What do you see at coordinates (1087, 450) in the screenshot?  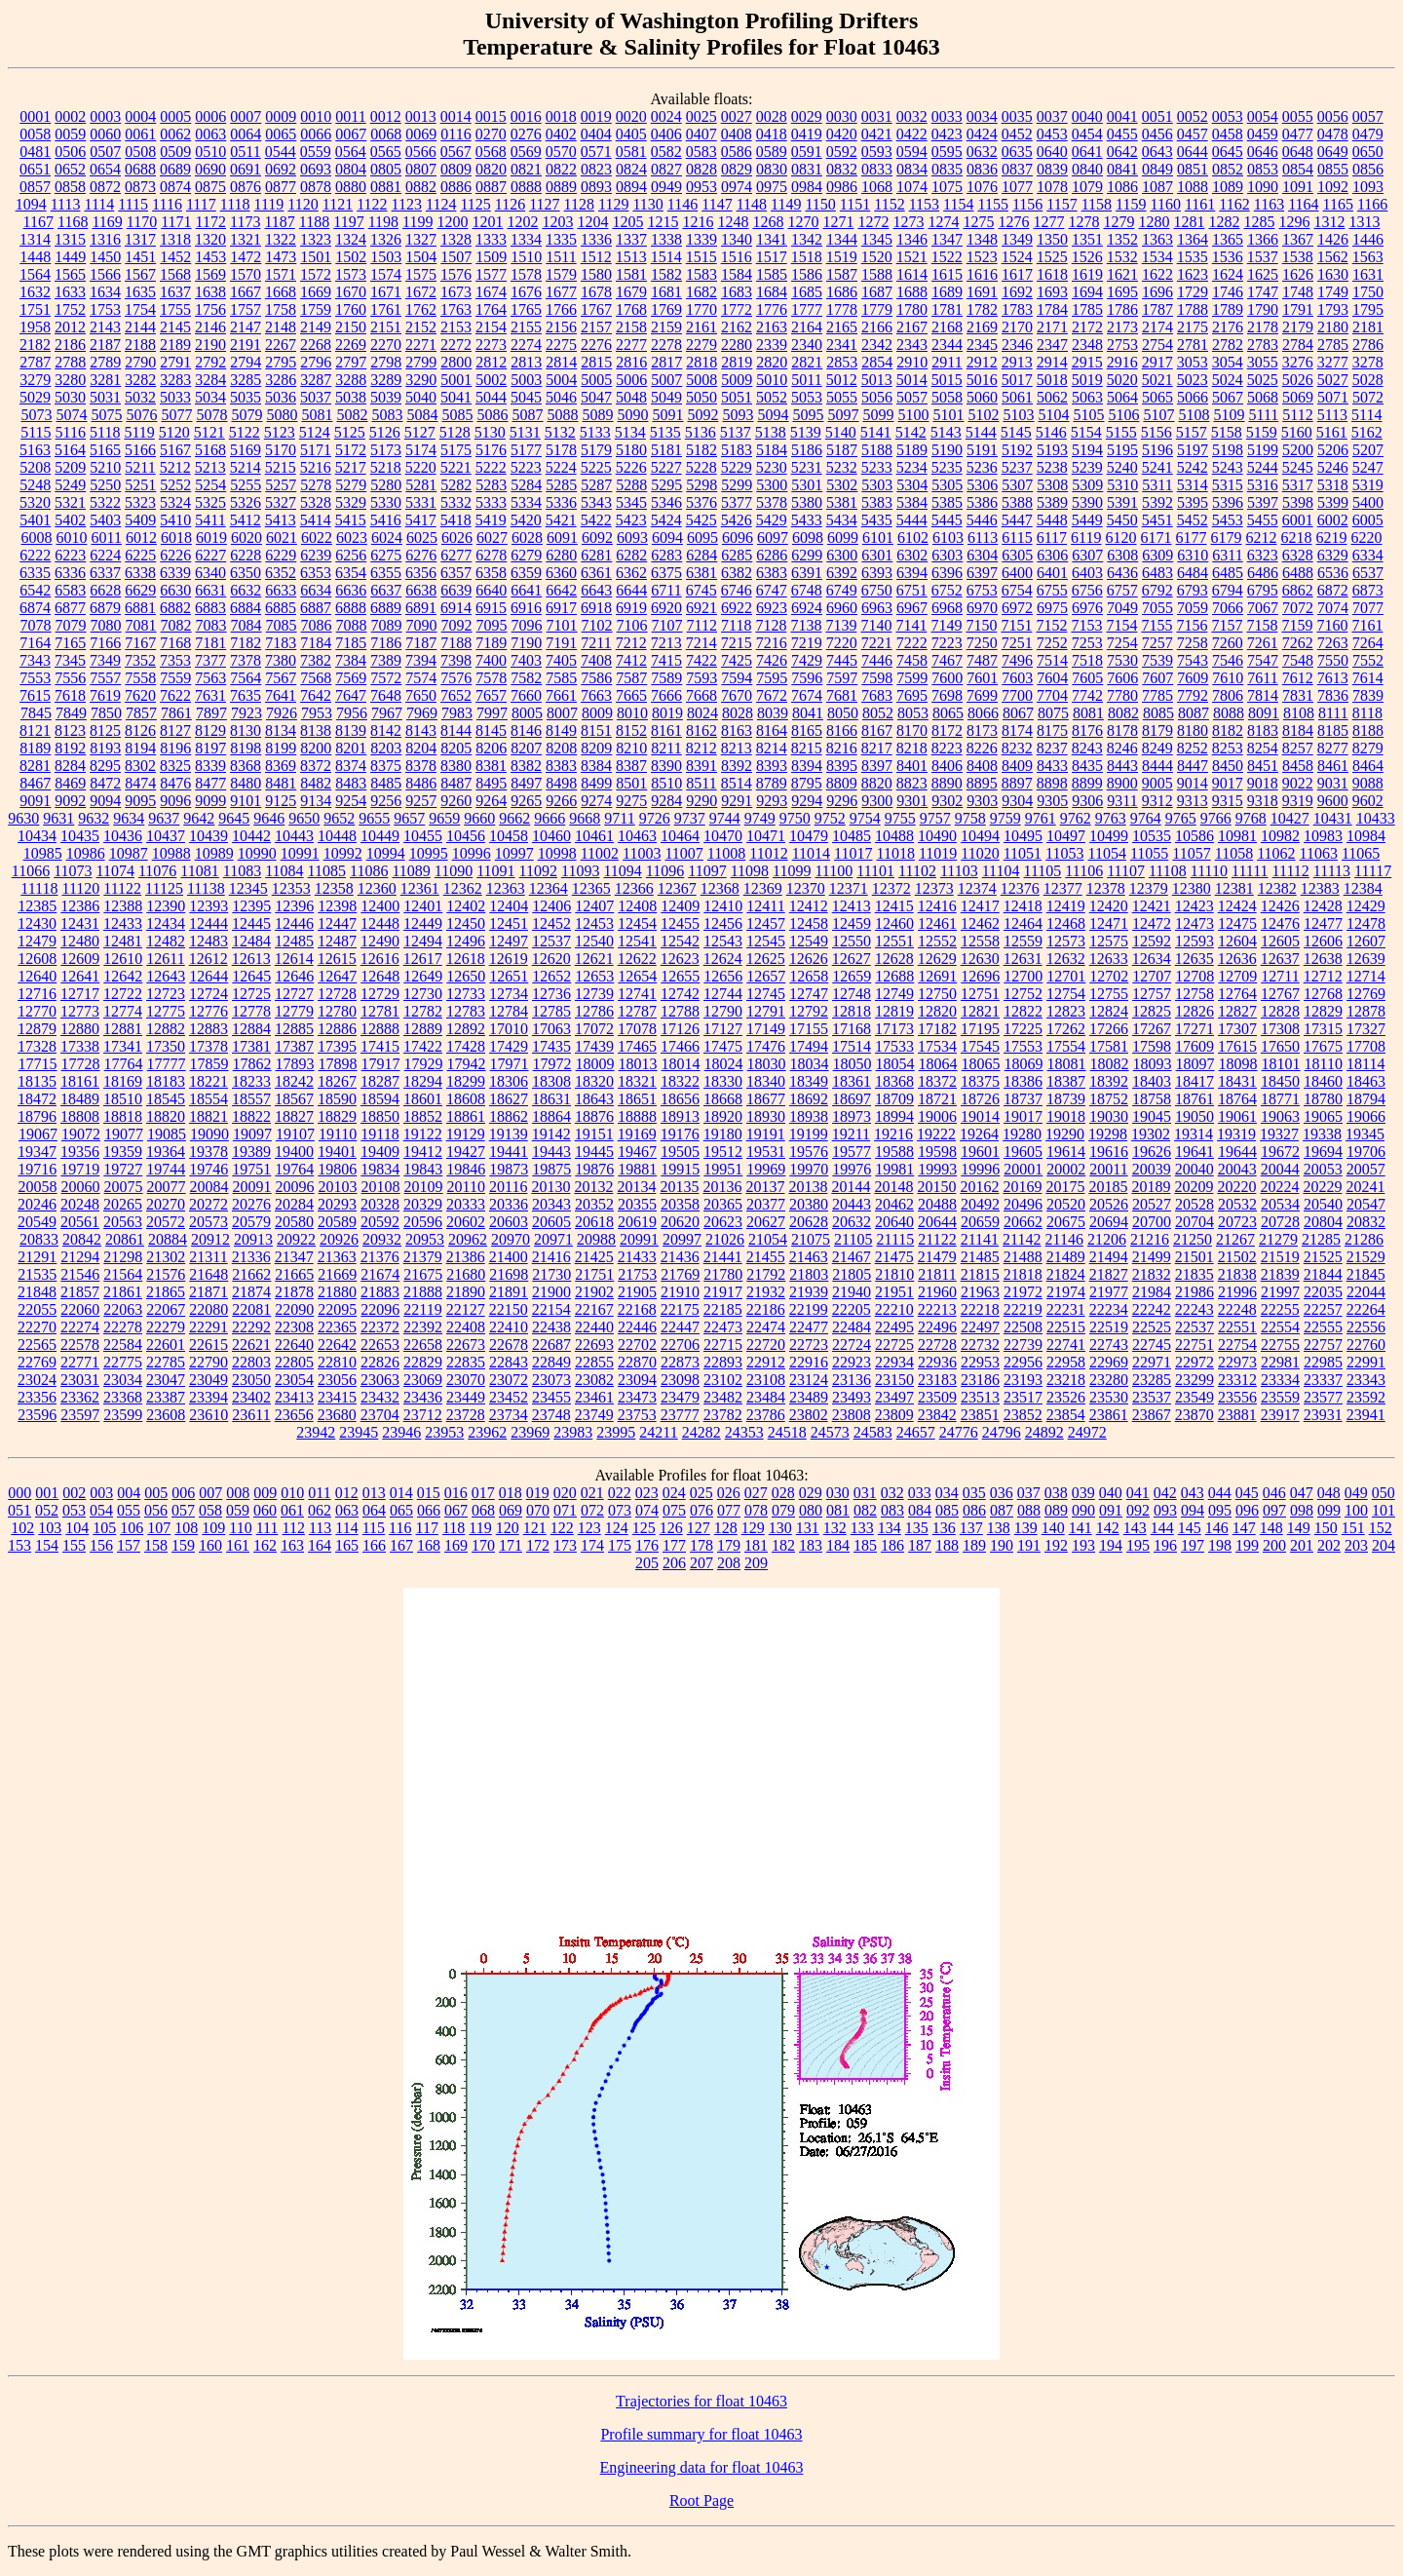 I see `5194` at bounding box center [1087, 450].